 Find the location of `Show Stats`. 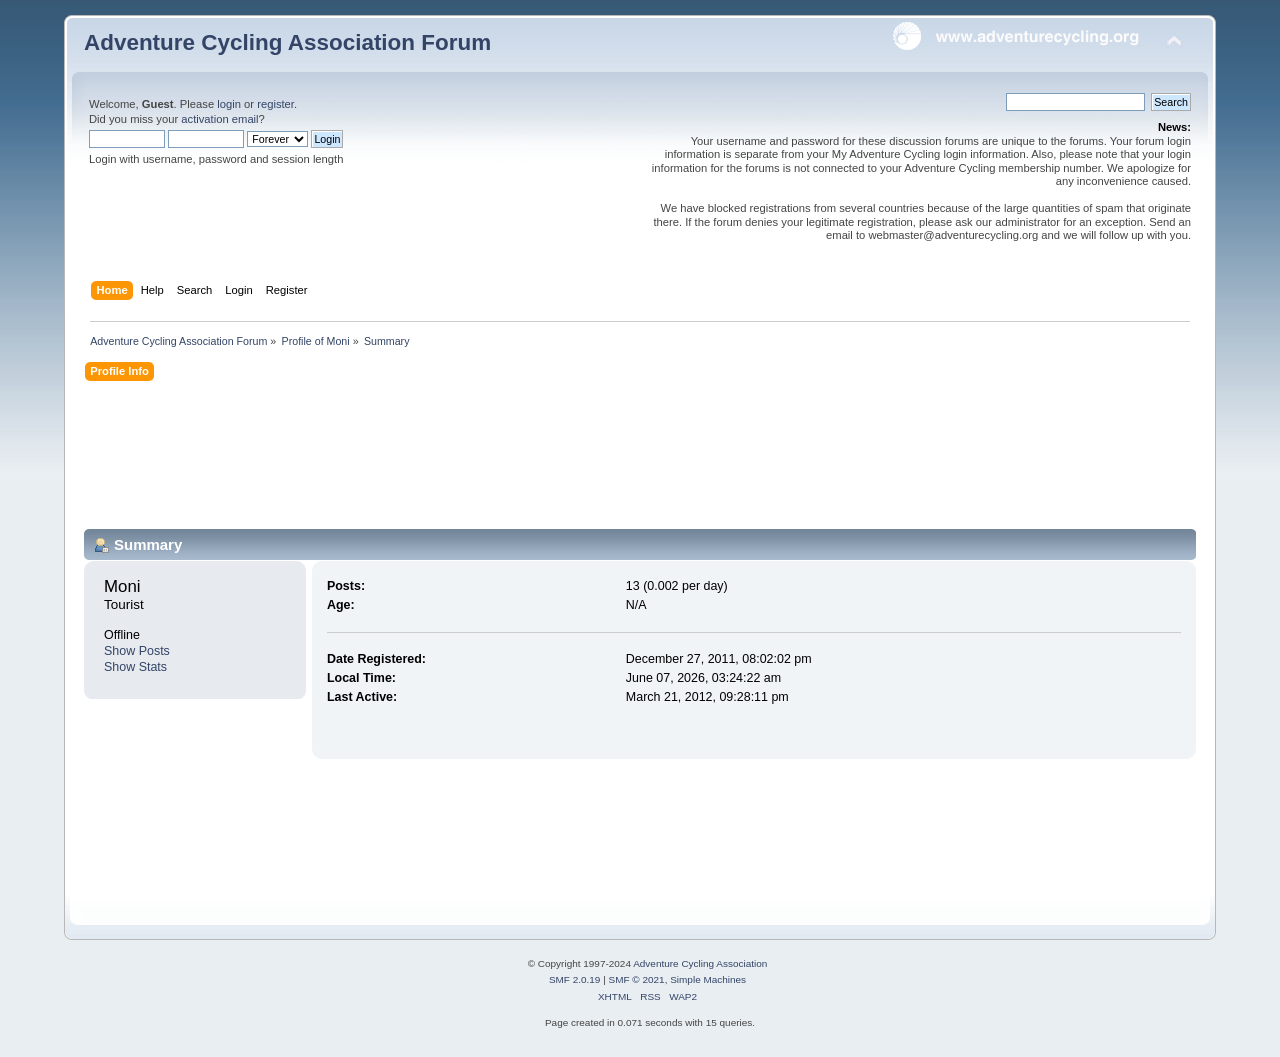

Show Stats is located at coordinates (135, 667).